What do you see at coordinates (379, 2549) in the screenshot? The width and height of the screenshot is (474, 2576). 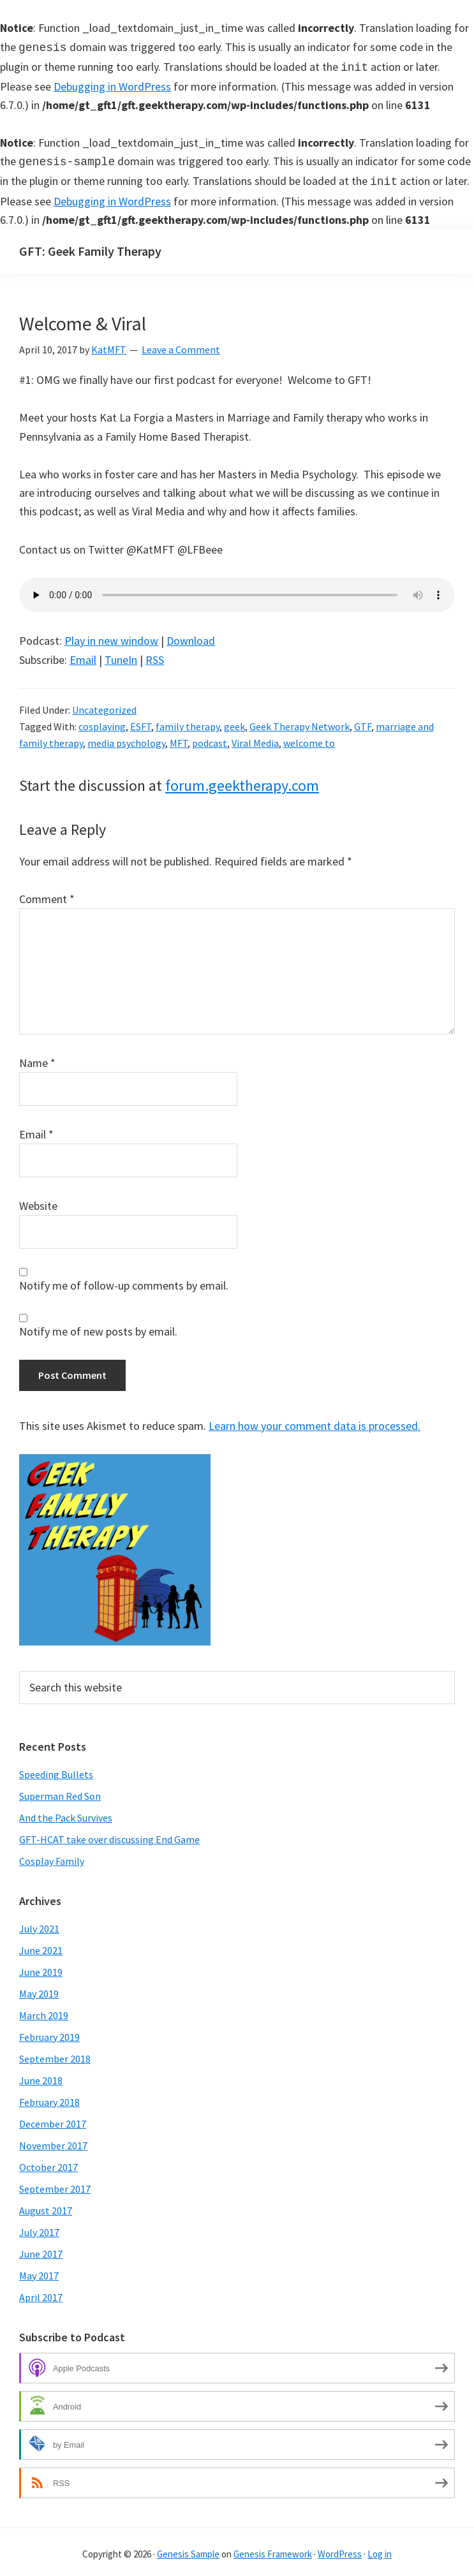 I see `Log in` at bounding box center [379, 2549].